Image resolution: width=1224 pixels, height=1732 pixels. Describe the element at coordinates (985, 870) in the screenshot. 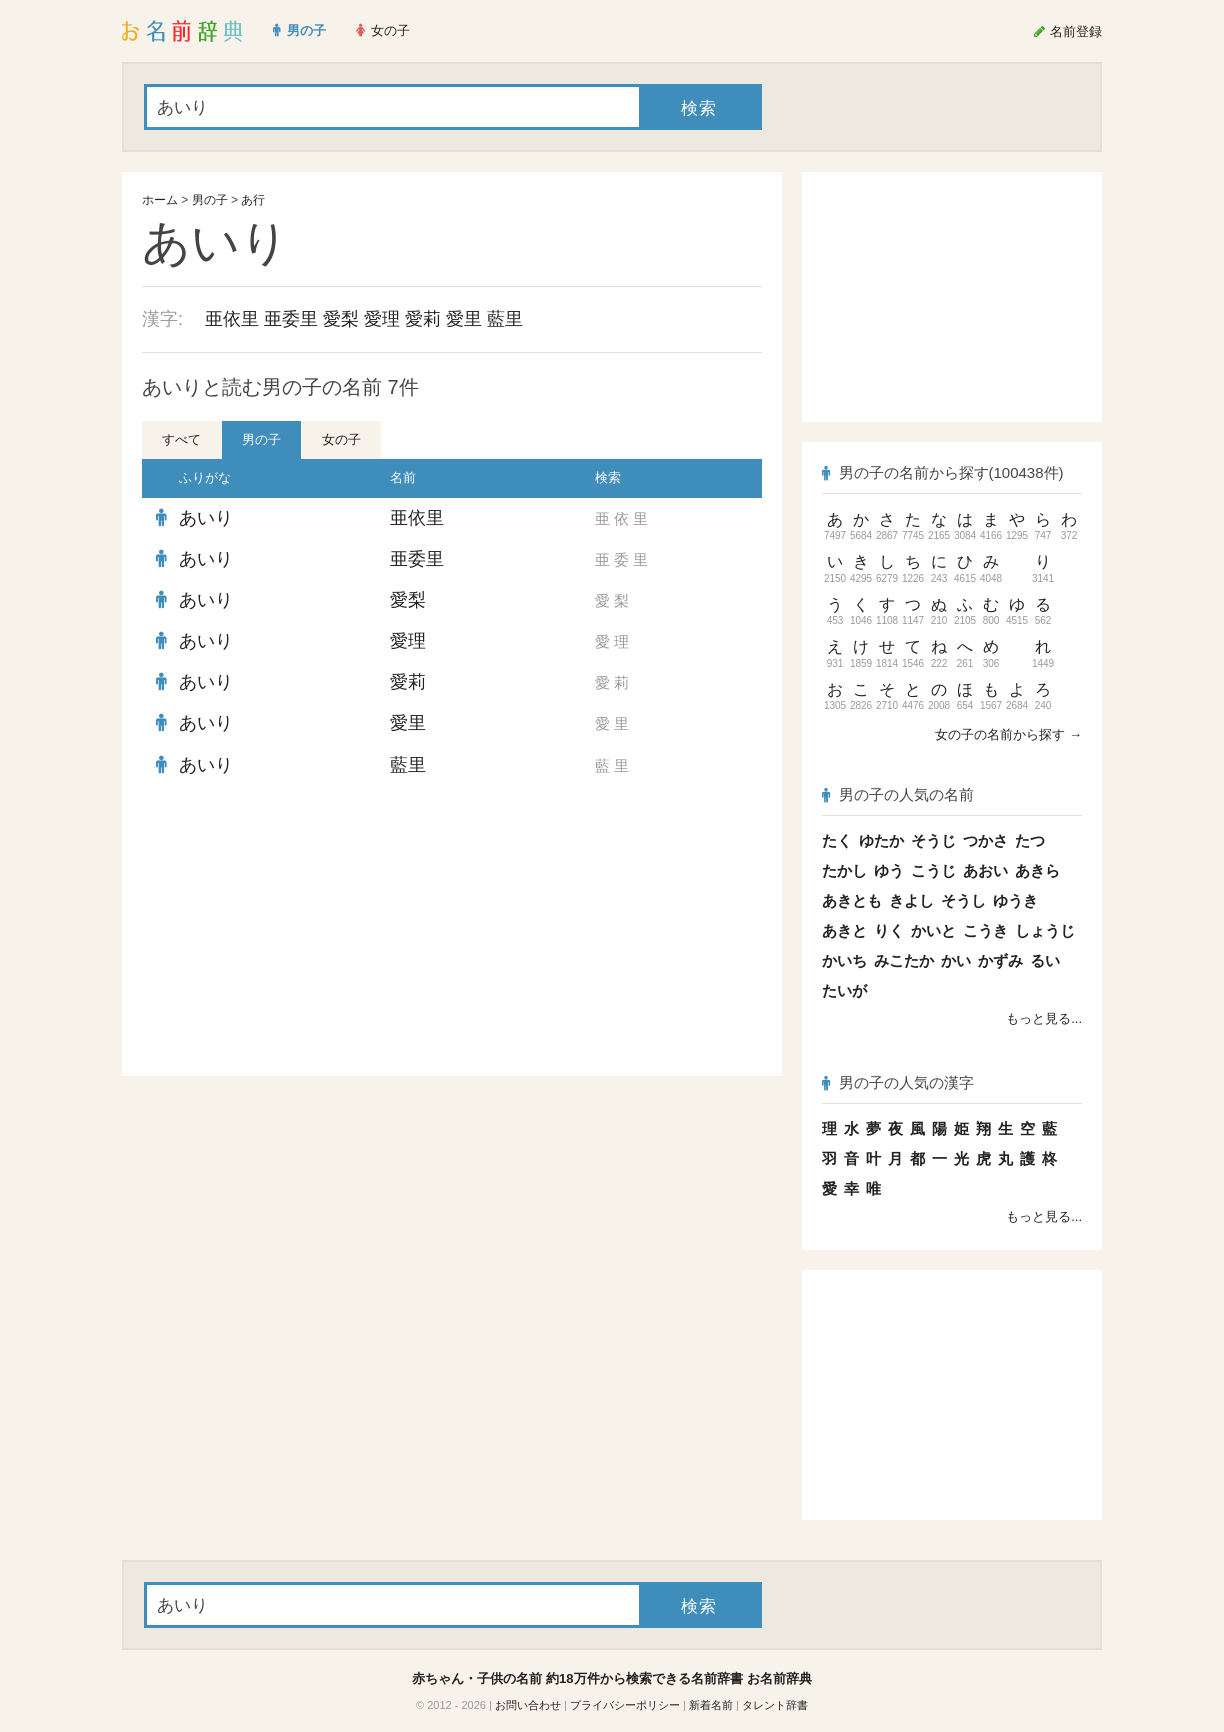

I see `あおい` at that location.